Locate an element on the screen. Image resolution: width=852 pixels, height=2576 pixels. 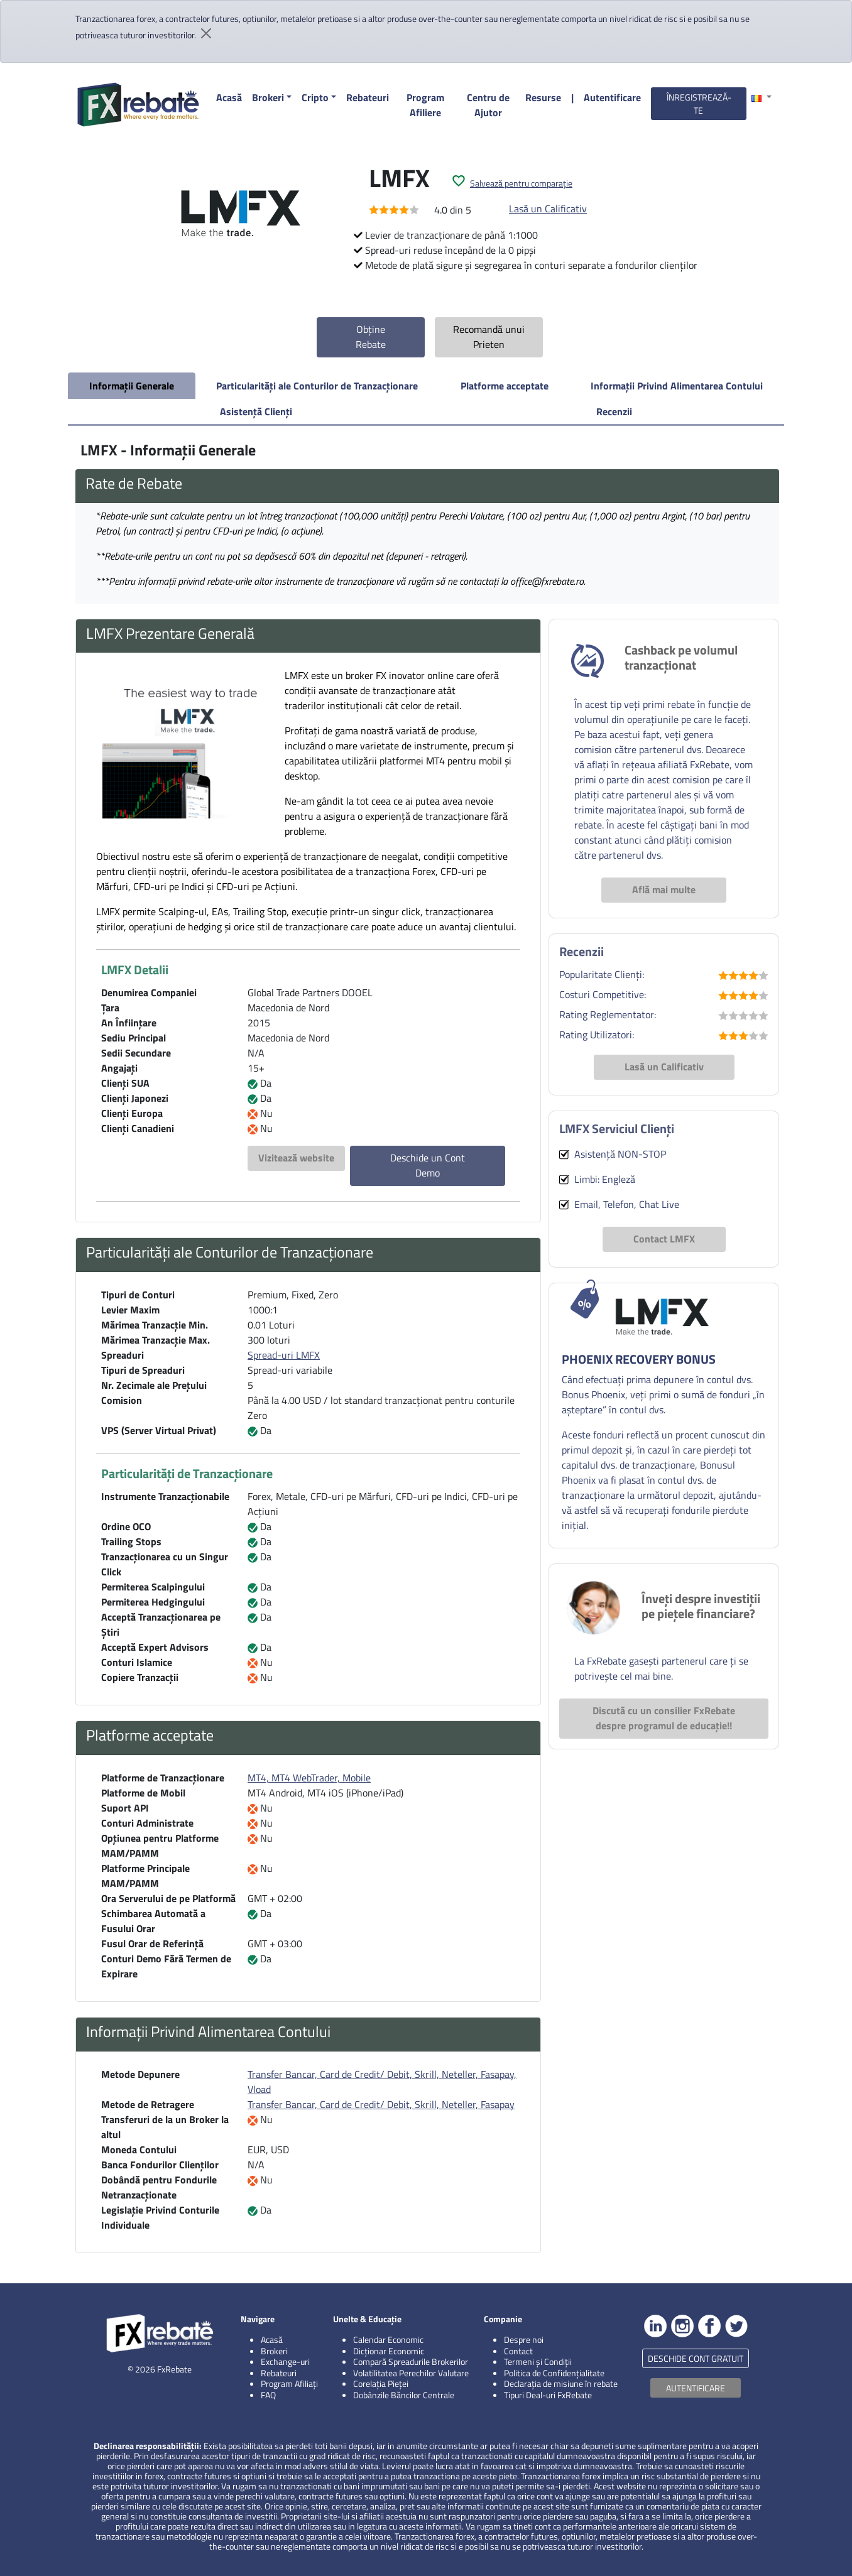
FAQ is located at coordinates (268, 2394).